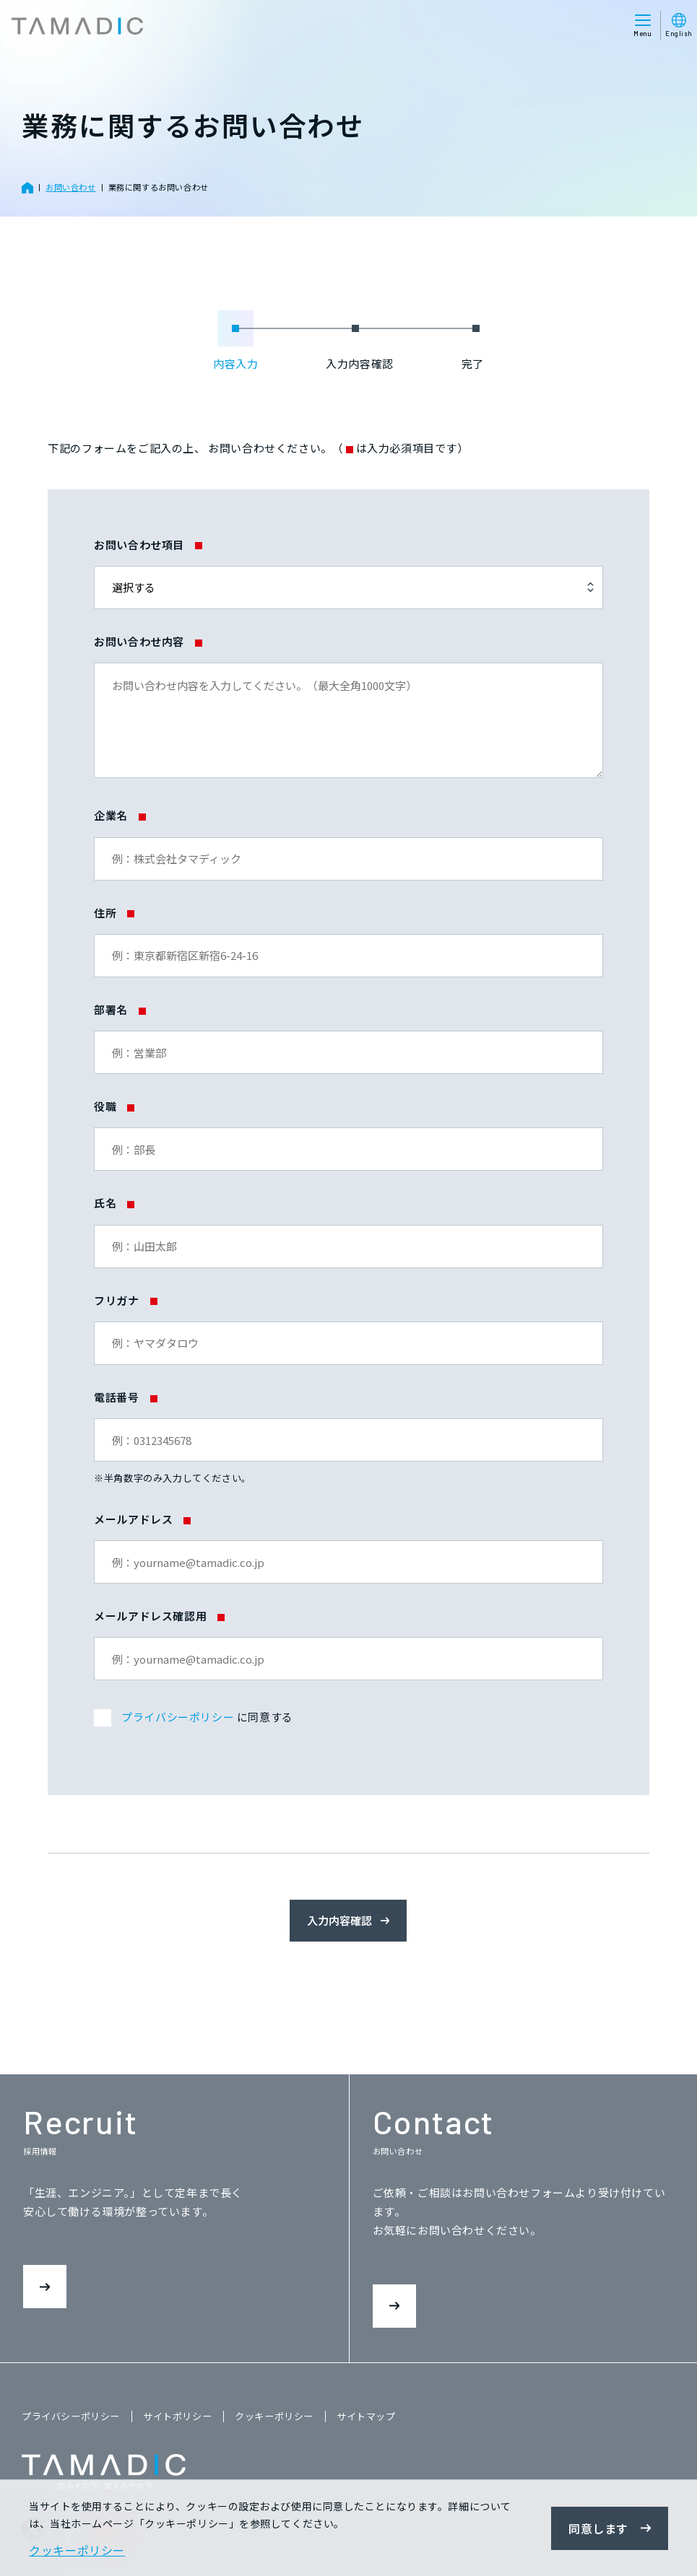 The height and width of the screenshot is (2576, 697). What do you see at coordinates (598, 2528) in the screenshot?
I see `同意します [button]` at bounding box center [598, 2528].